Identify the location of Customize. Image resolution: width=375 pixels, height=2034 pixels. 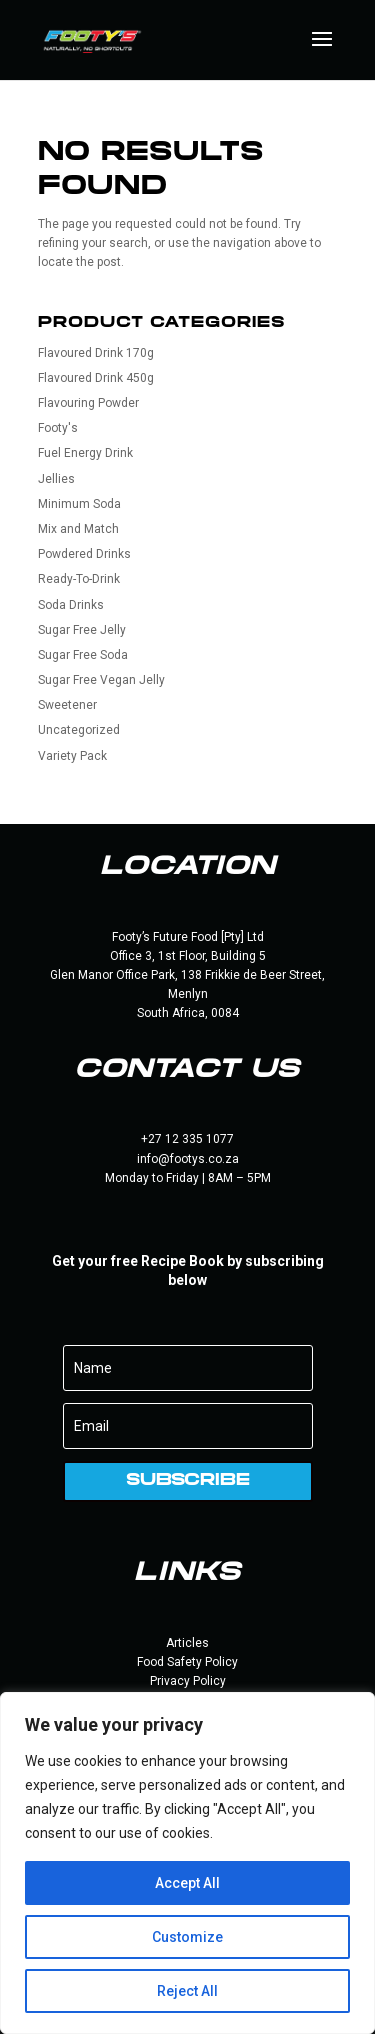
(187, 1937).